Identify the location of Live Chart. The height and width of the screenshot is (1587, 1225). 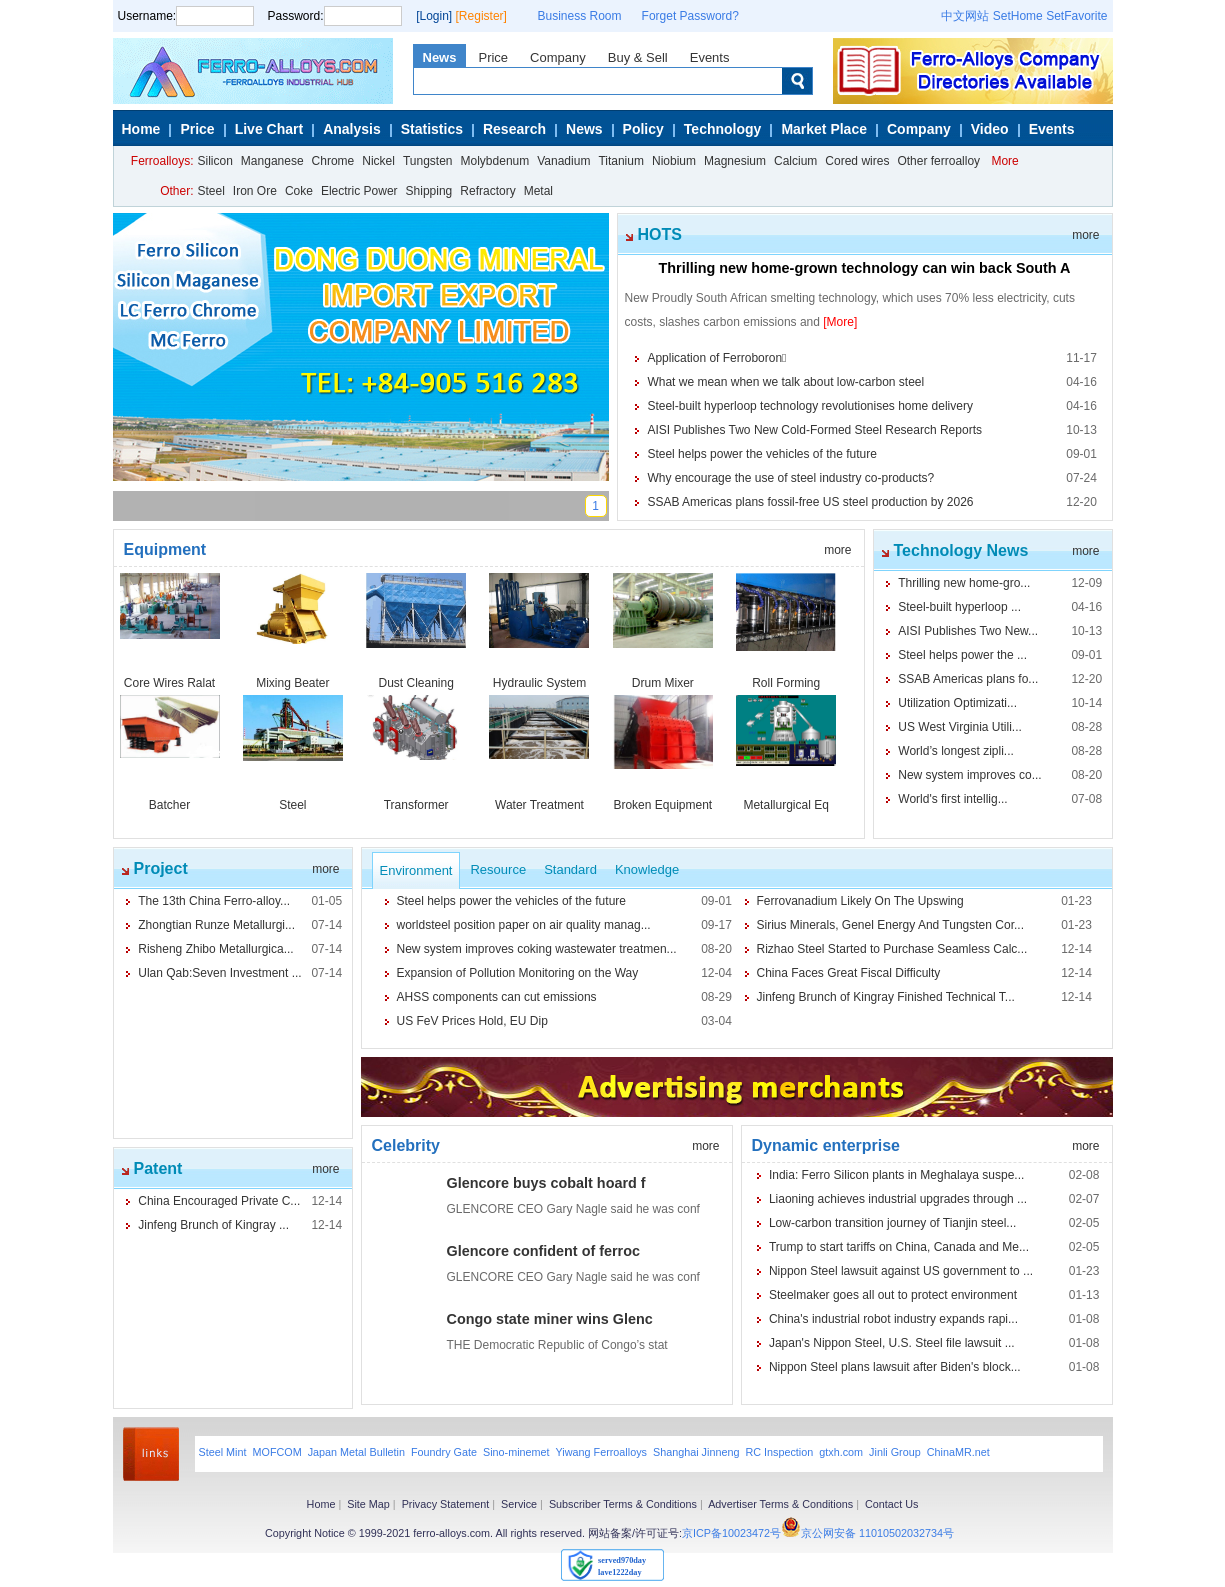
(269, 129).